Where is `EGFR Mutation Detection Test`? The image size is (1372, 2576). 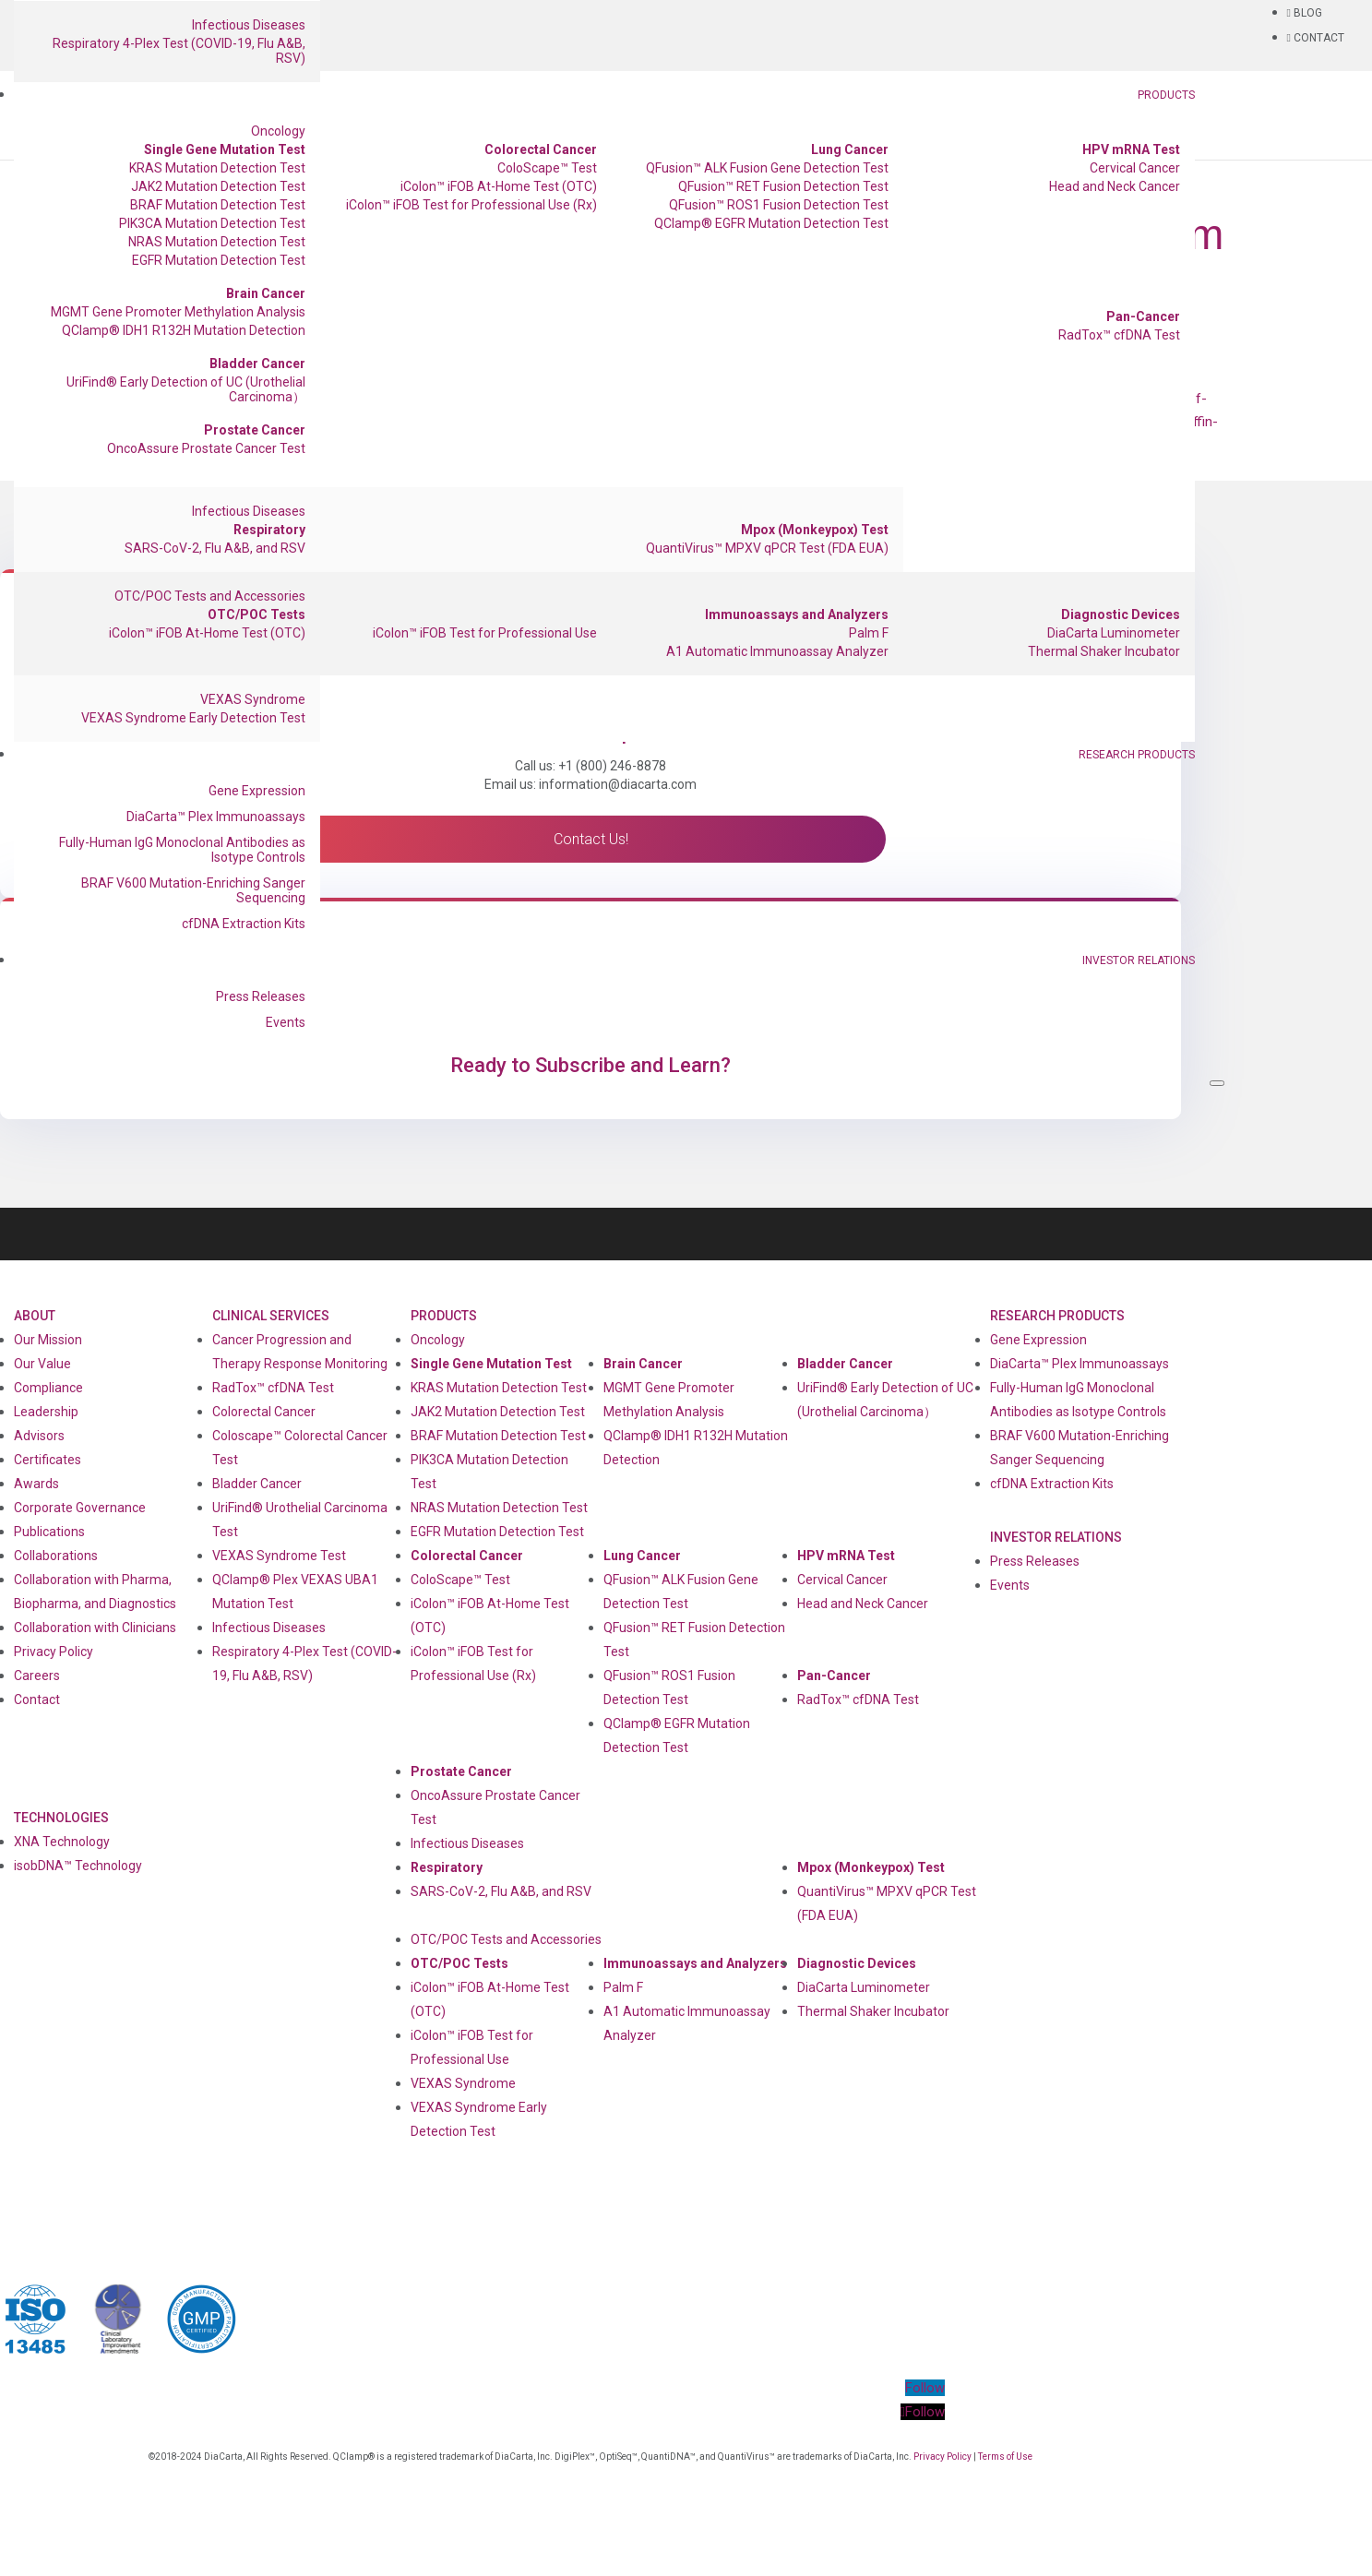 EGFR Mutation Detection Test is located at coordinates (218, 260).